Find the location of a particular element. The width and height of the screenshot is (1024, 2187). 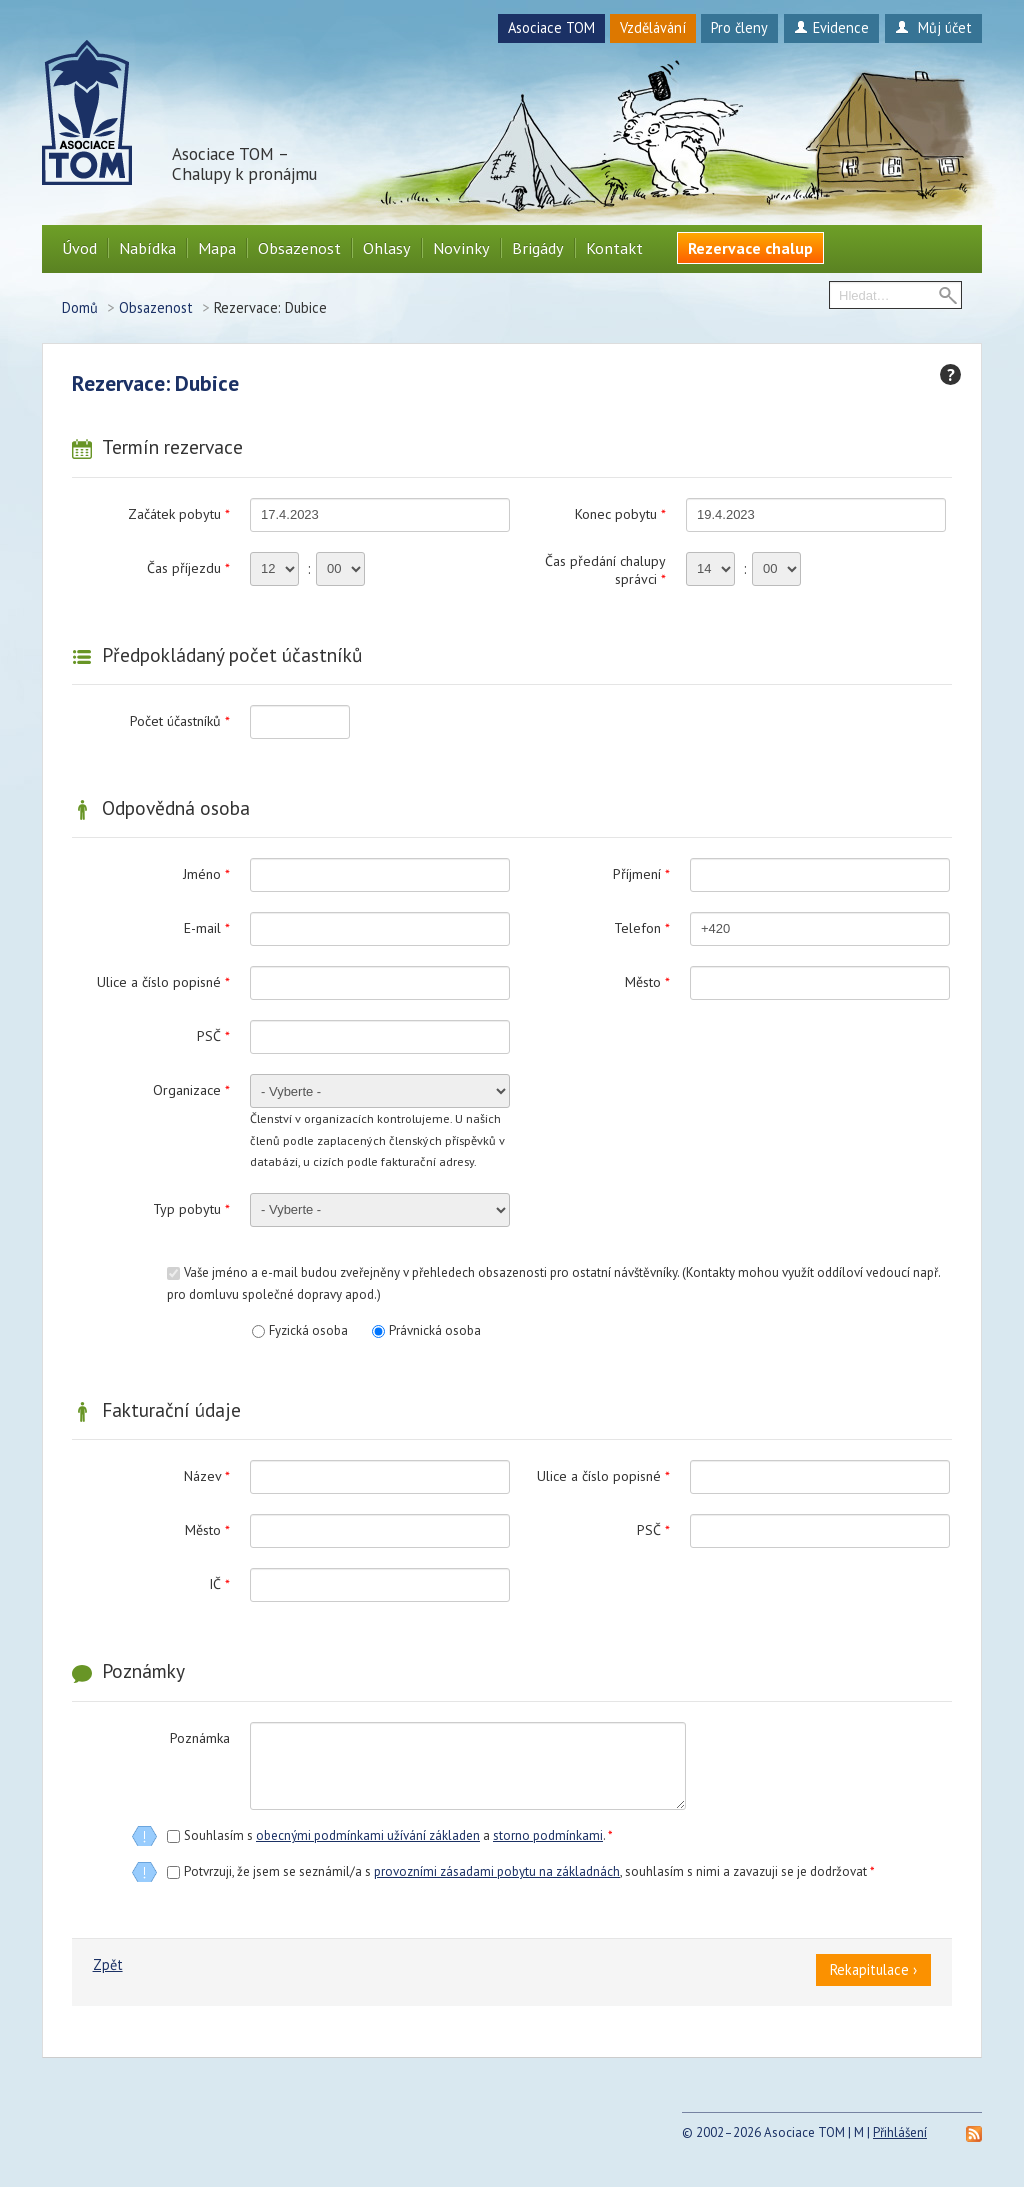

Vzdělávání is located at coordinates (653, 27).